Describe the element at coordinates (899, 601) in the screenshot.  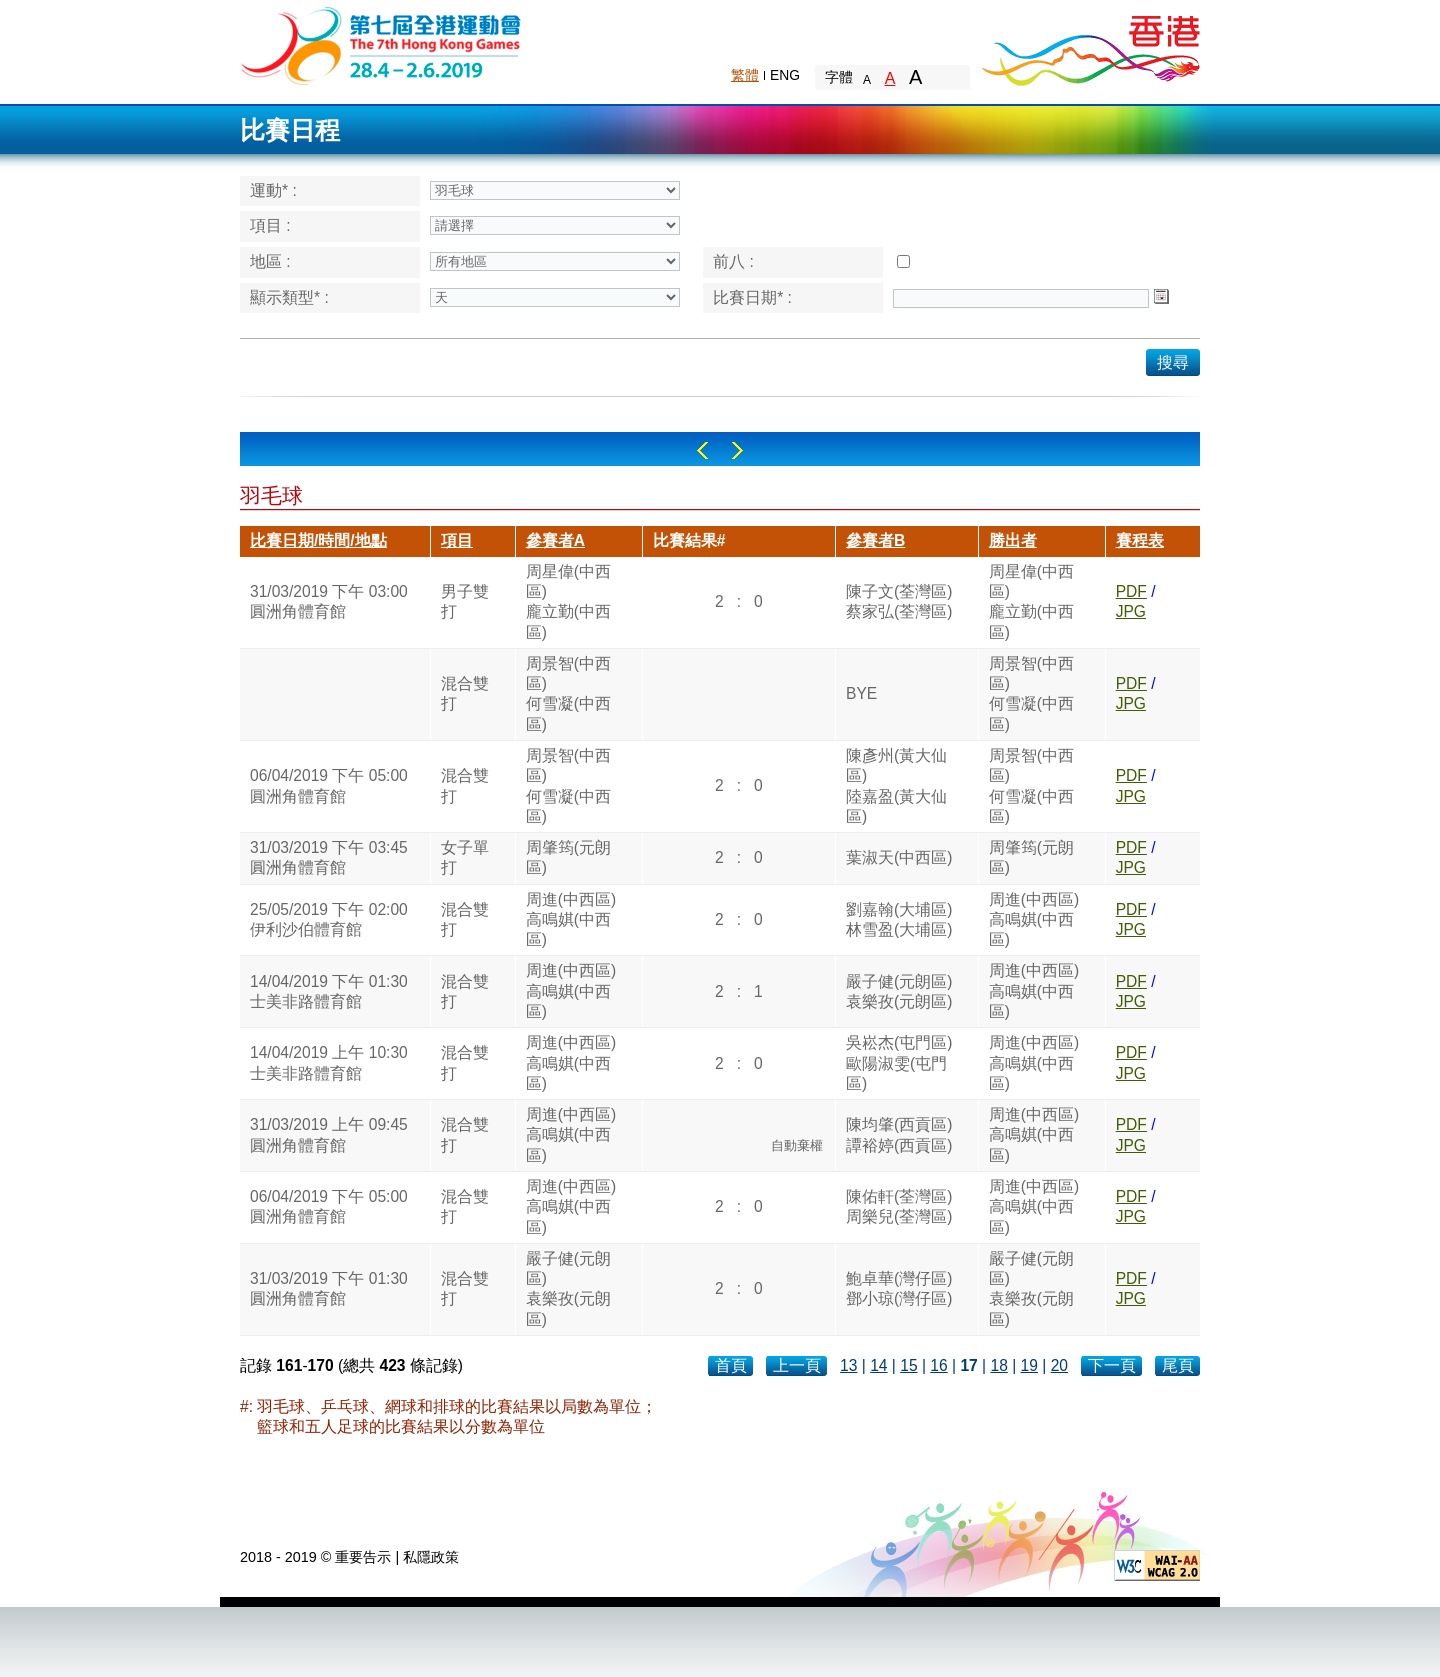
I see `陳子文(荃灣區)蔡家弘(荃灣區)` at that location.